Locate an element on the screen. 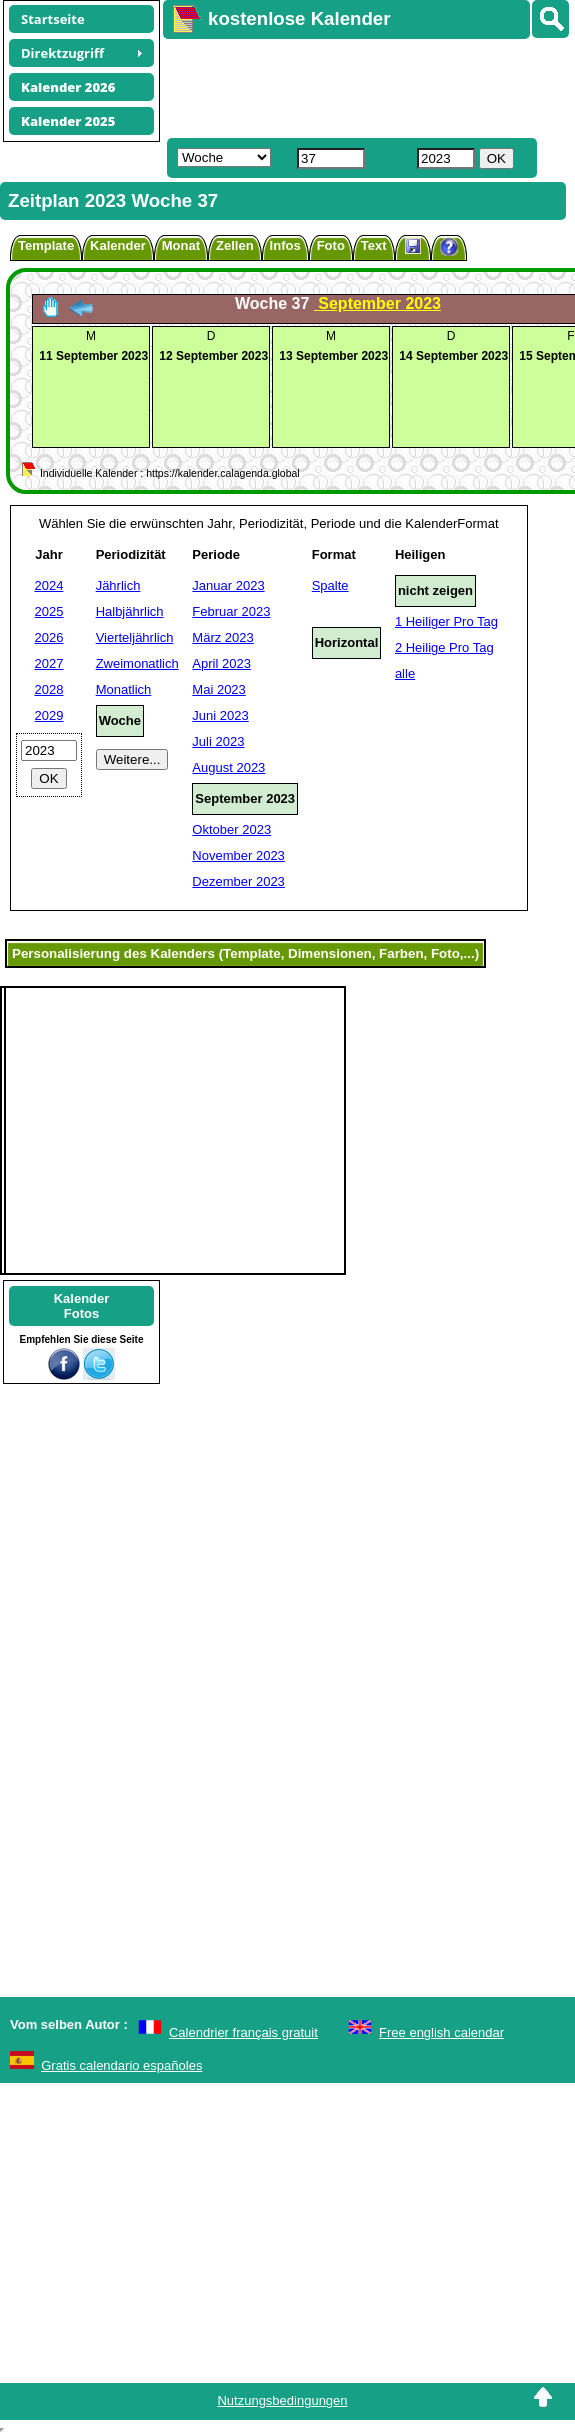  2025 is located at coordinates (49, 611).